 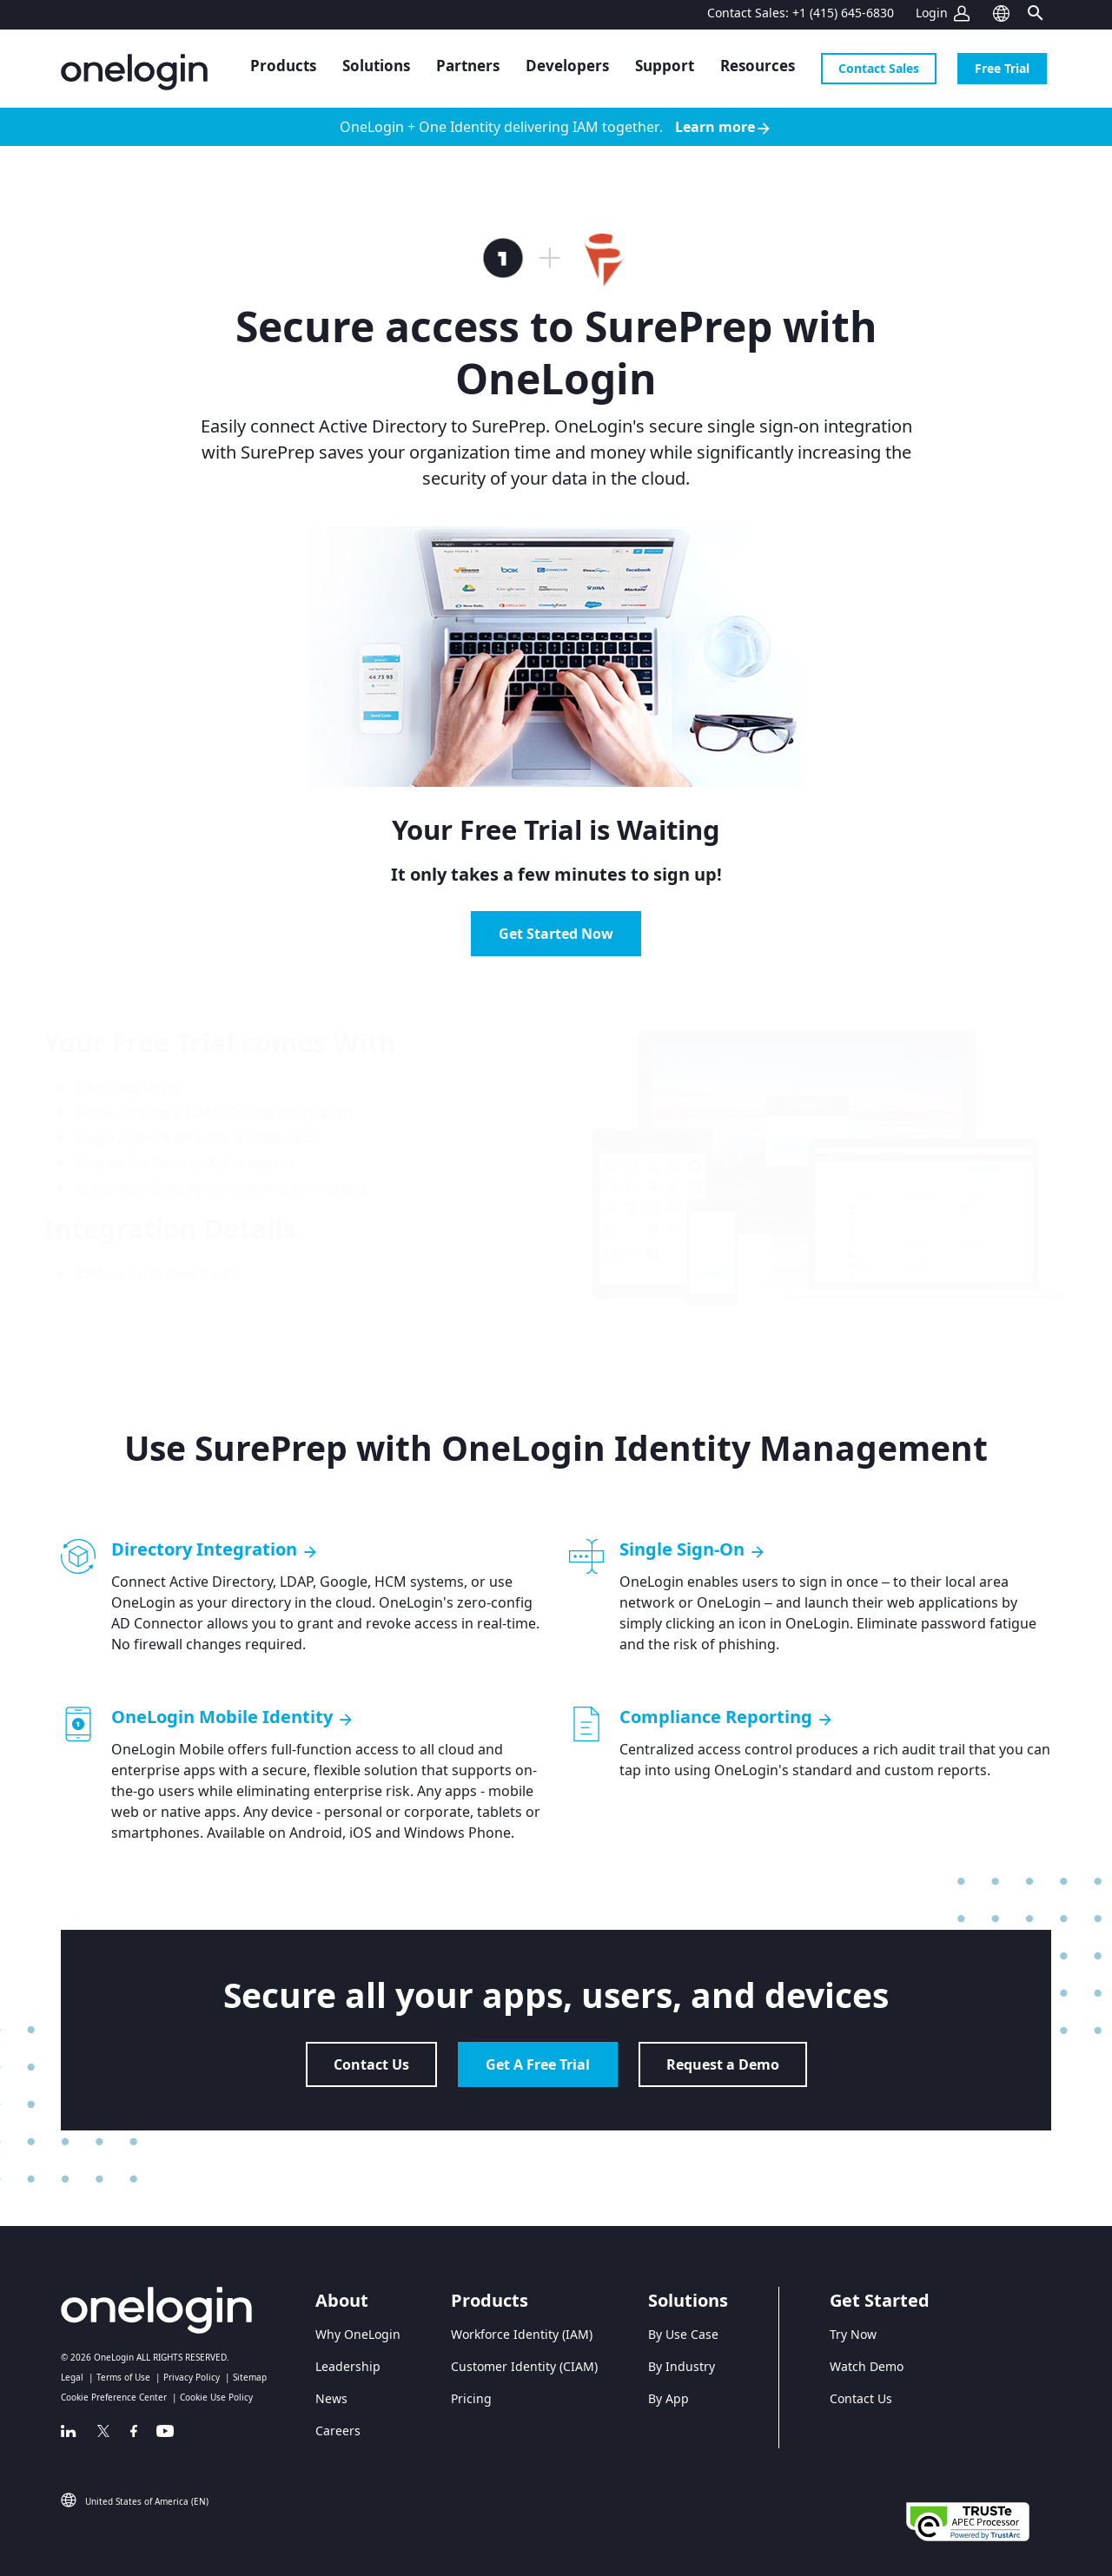 What do you see at coordinates (123, 2377) in the screenshot?
I see `Terms of Use` at bounding box center [123, 2377].